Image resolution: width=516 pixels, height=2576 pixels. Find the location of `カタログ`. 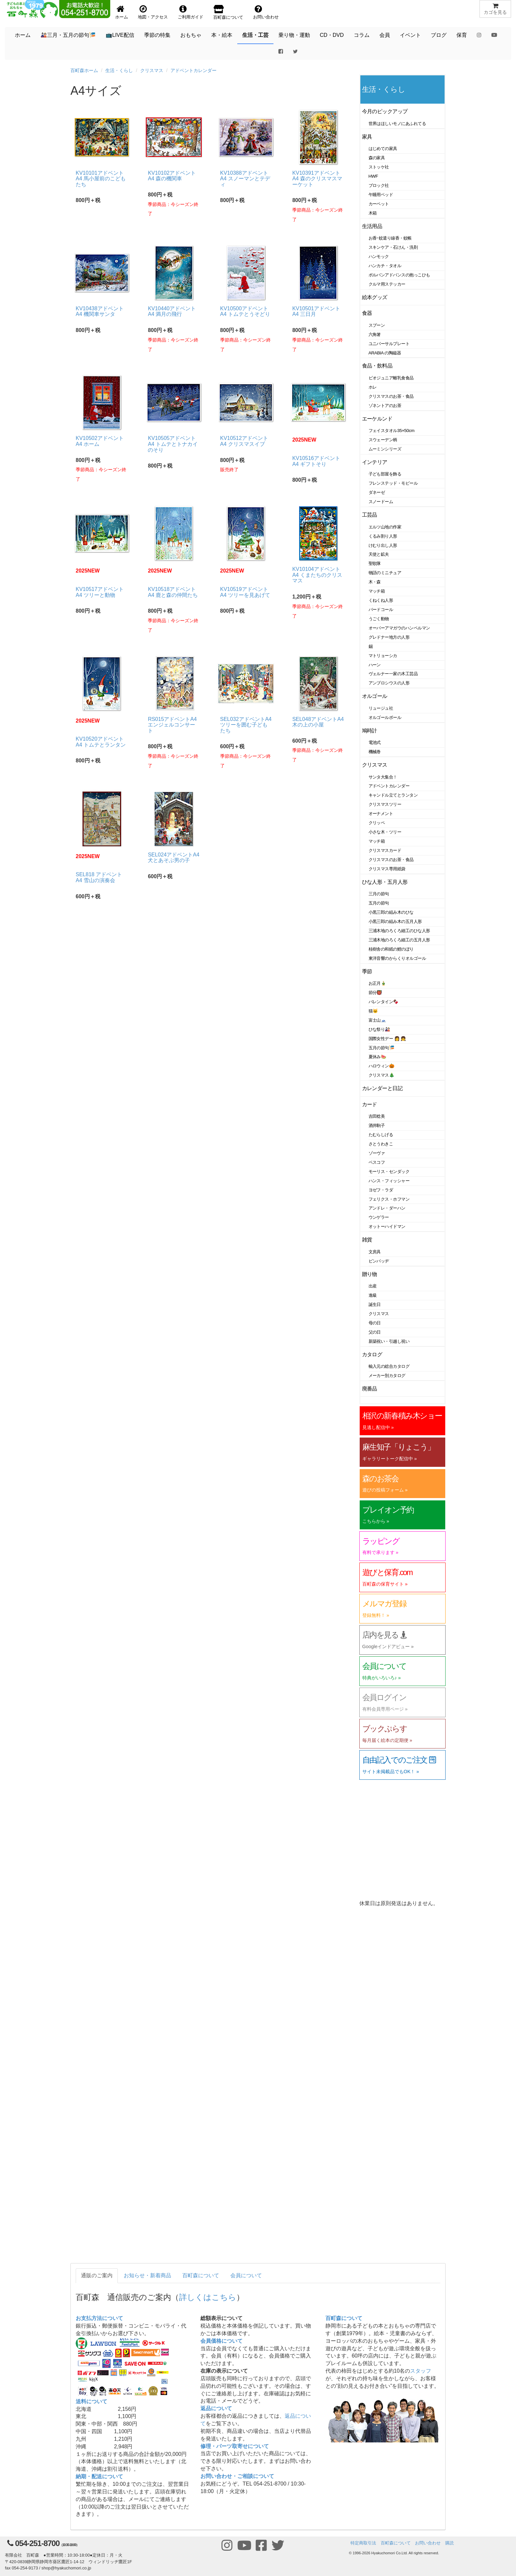

カタログ is located at coordinates (372, 1354).